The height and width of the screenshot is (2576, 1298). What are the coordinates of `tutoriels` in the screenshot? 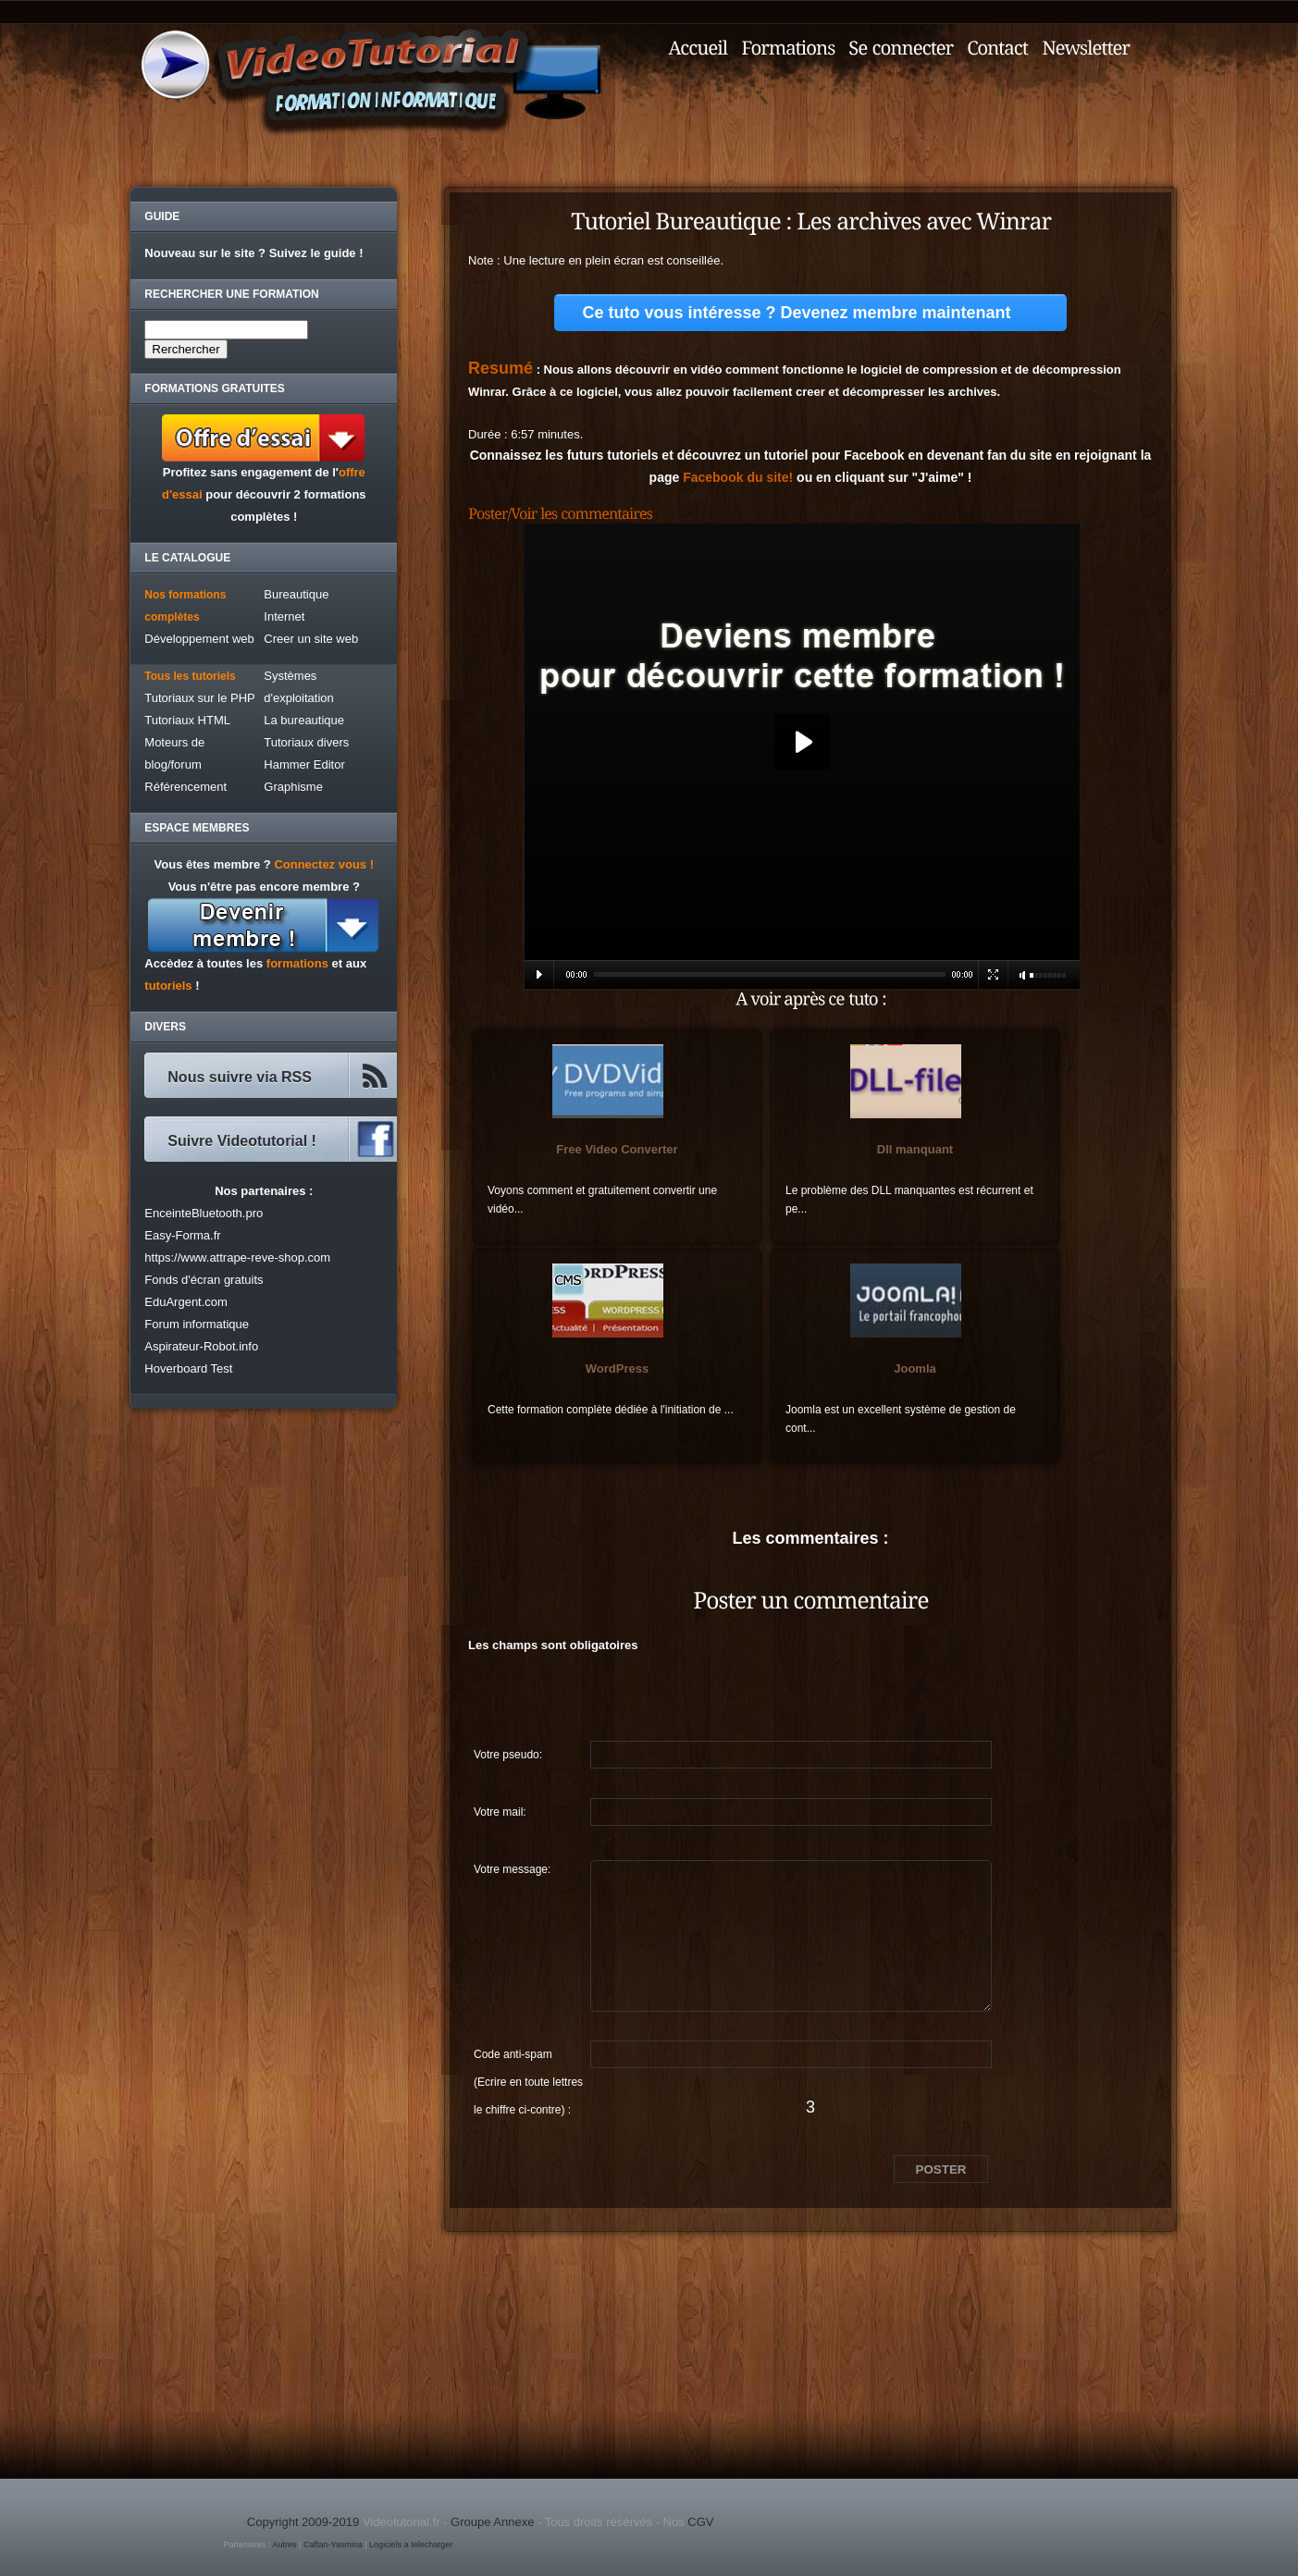 It's located at (168, 985).